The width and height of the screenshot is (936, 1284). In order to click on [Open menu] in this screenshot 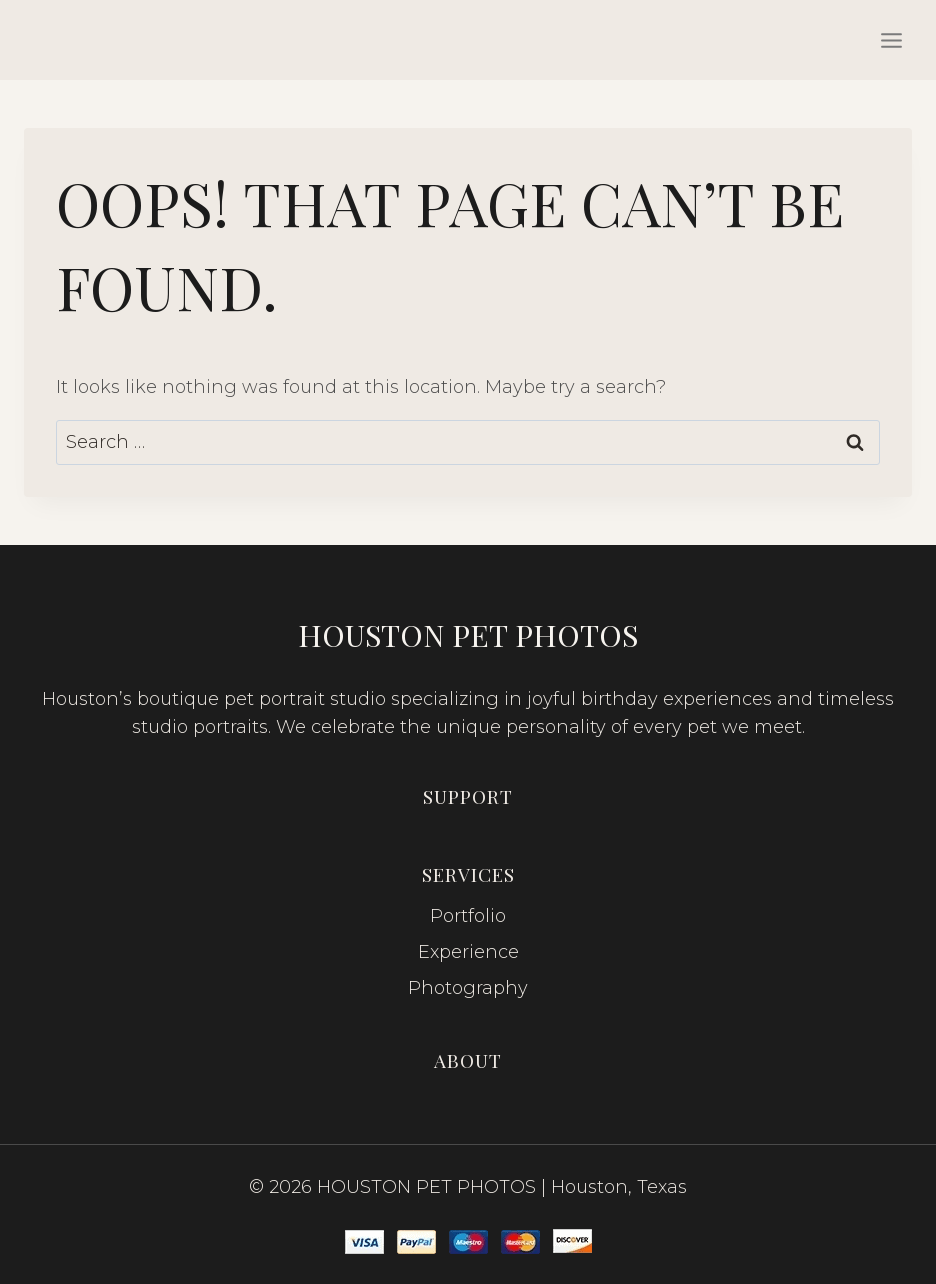, I will do `click(891, 40)`.